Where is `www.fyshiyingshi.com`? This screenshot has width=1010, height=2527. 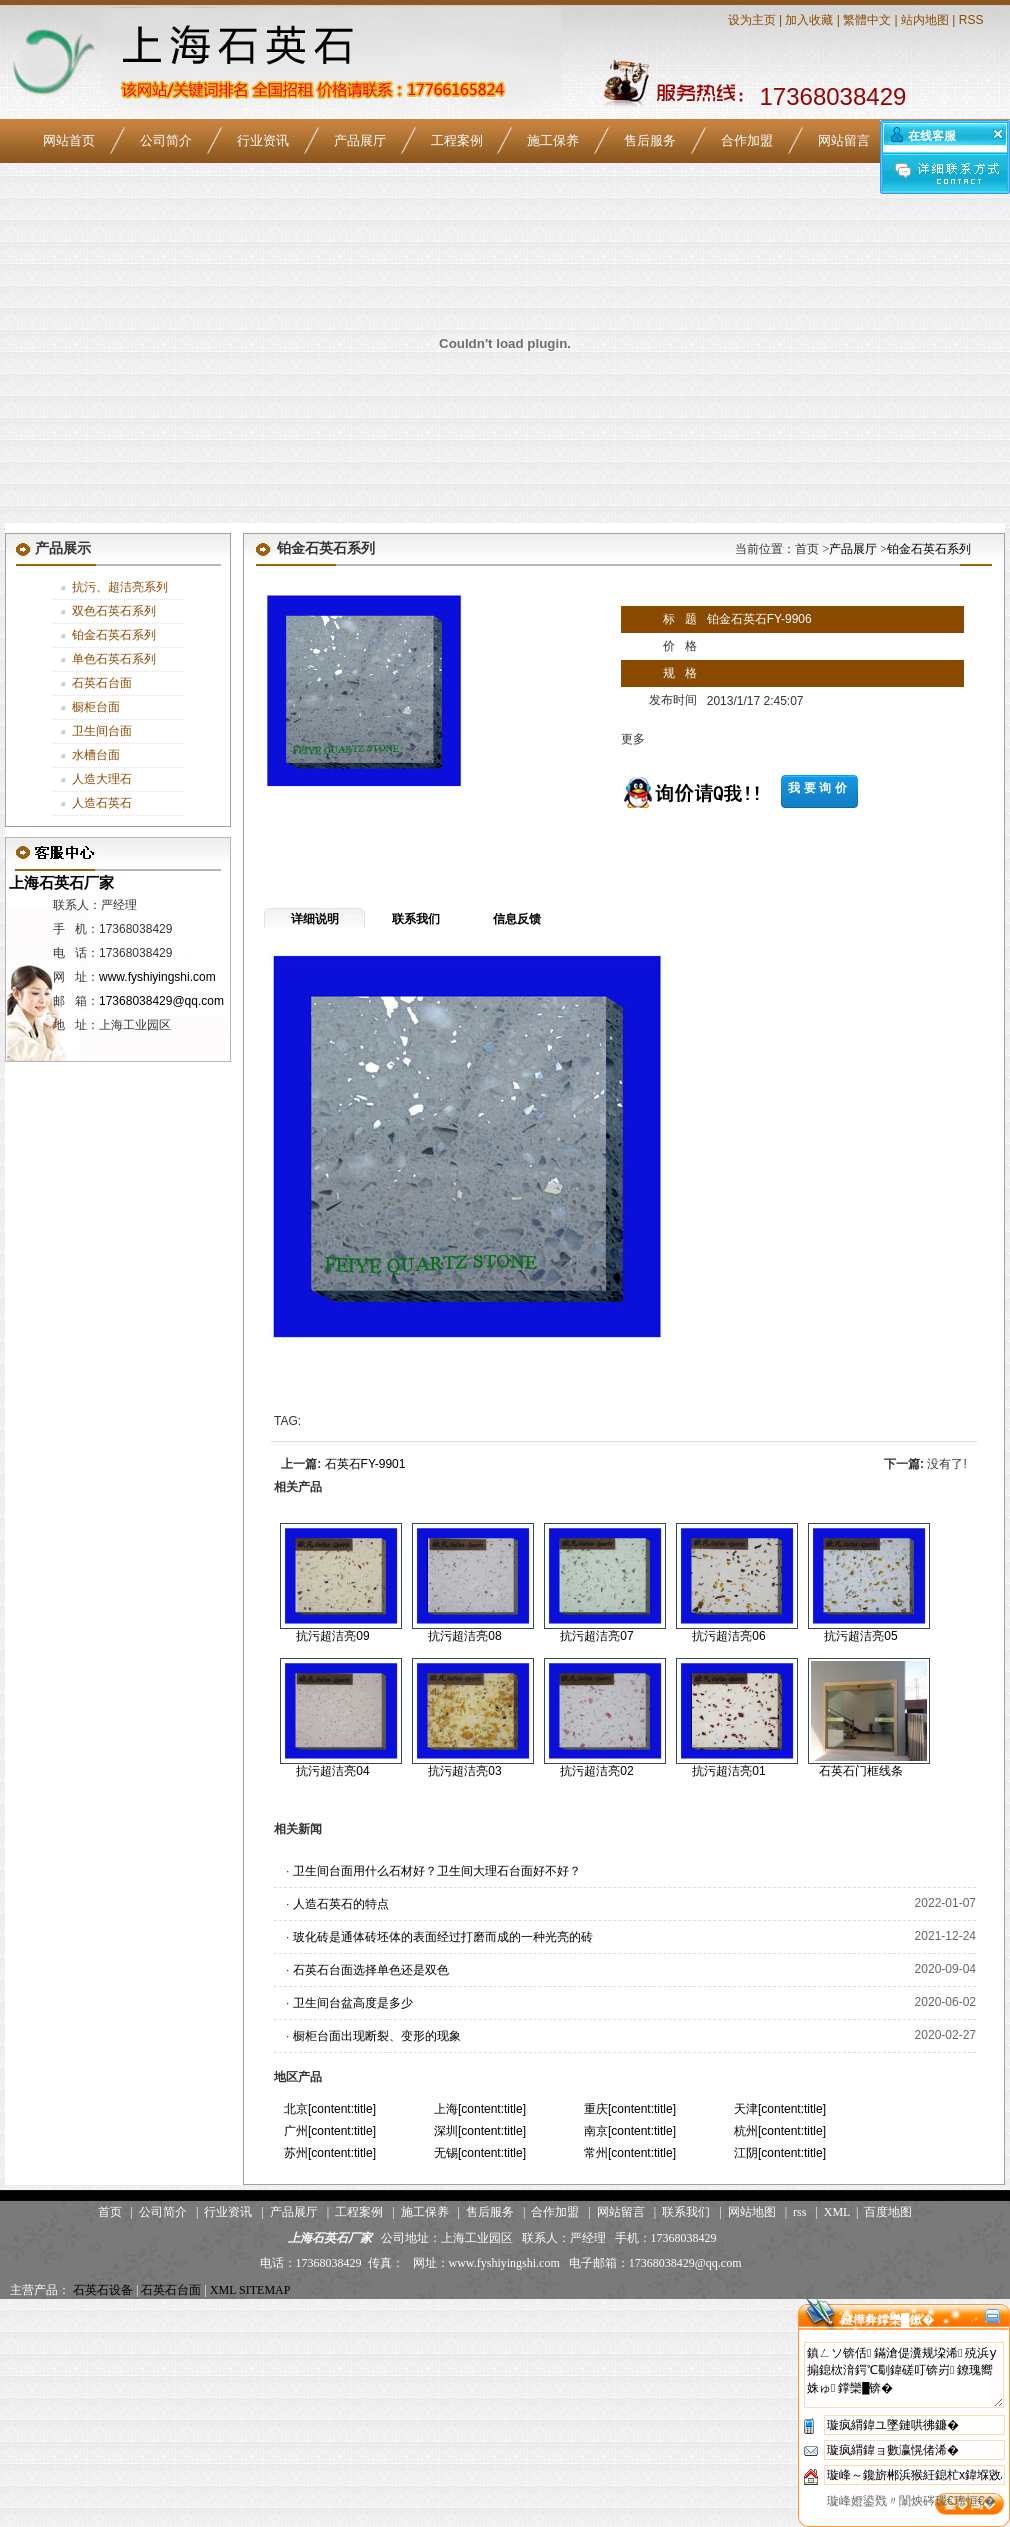
www.fyshiyingshi.com is located at coordinates (157, 977).